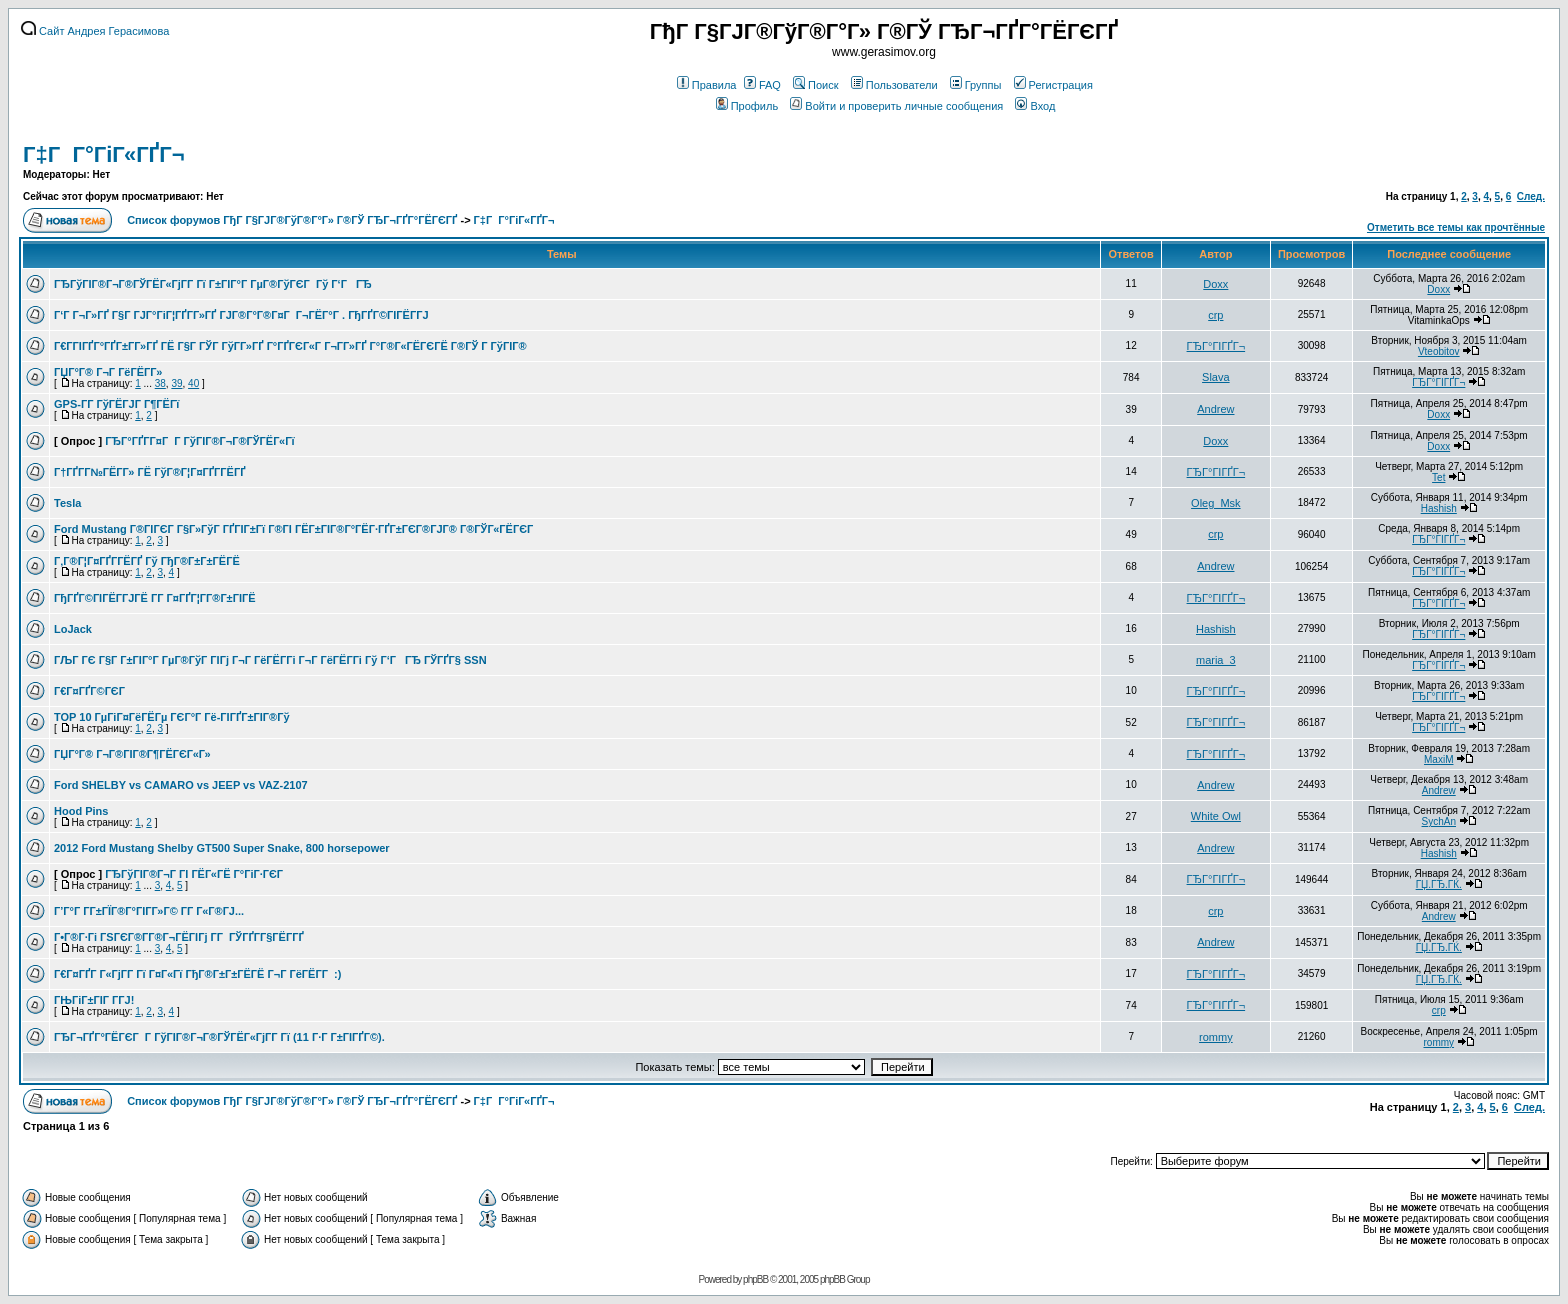 Image resolution: width=1568 pixels, height=1304 pixels. What do you see at coordinates (94, 1000) in the screenshot?
I see `ГЊГіГ±ГІГ Г­ГЈ!` at bounding box center [94, 1000].